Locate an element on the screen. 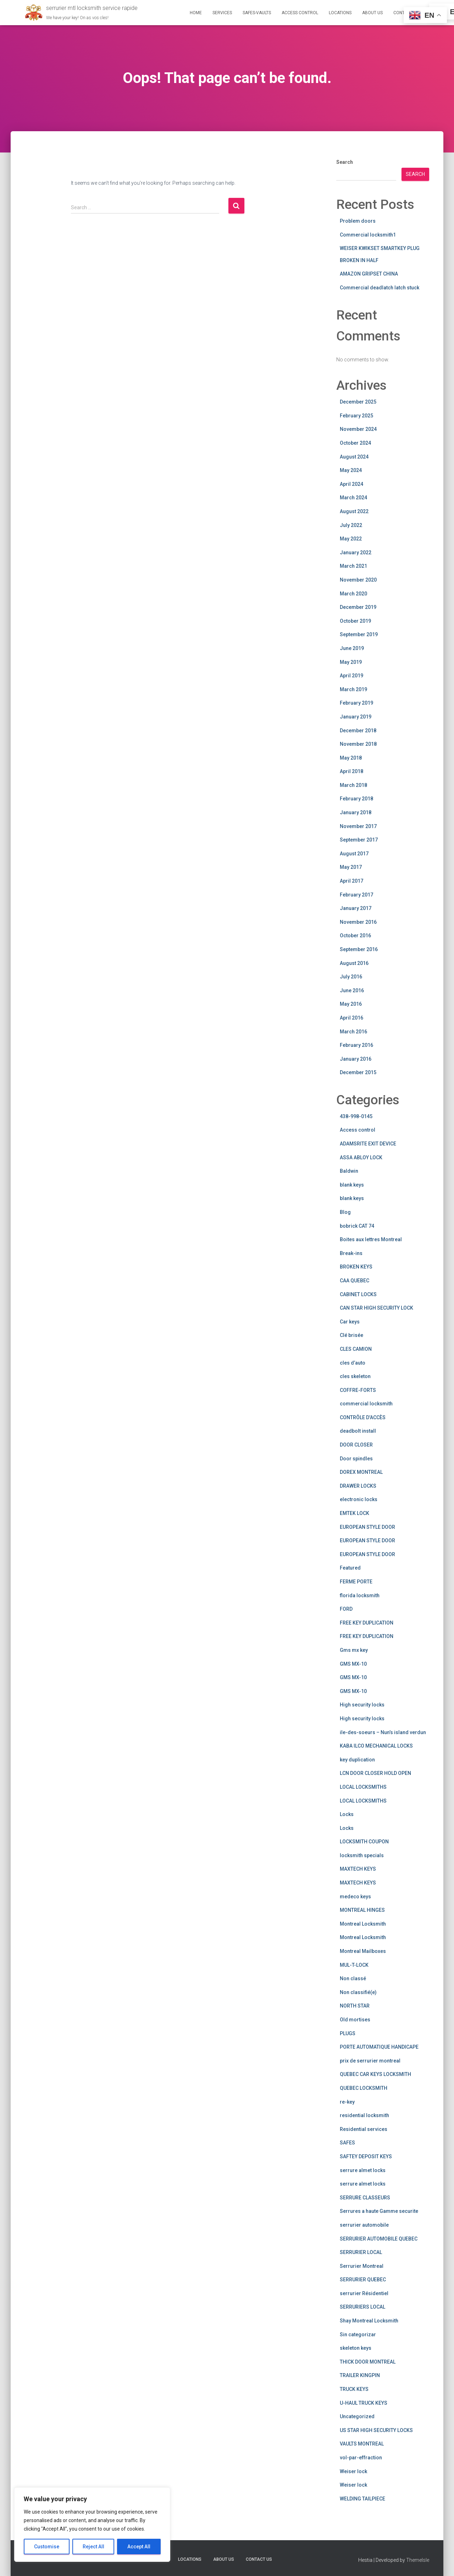 The width and height of the screenshot is (454, 2576). KABA ILCO MECHANICAL LOCKS is located at coordinates (376, 1746).